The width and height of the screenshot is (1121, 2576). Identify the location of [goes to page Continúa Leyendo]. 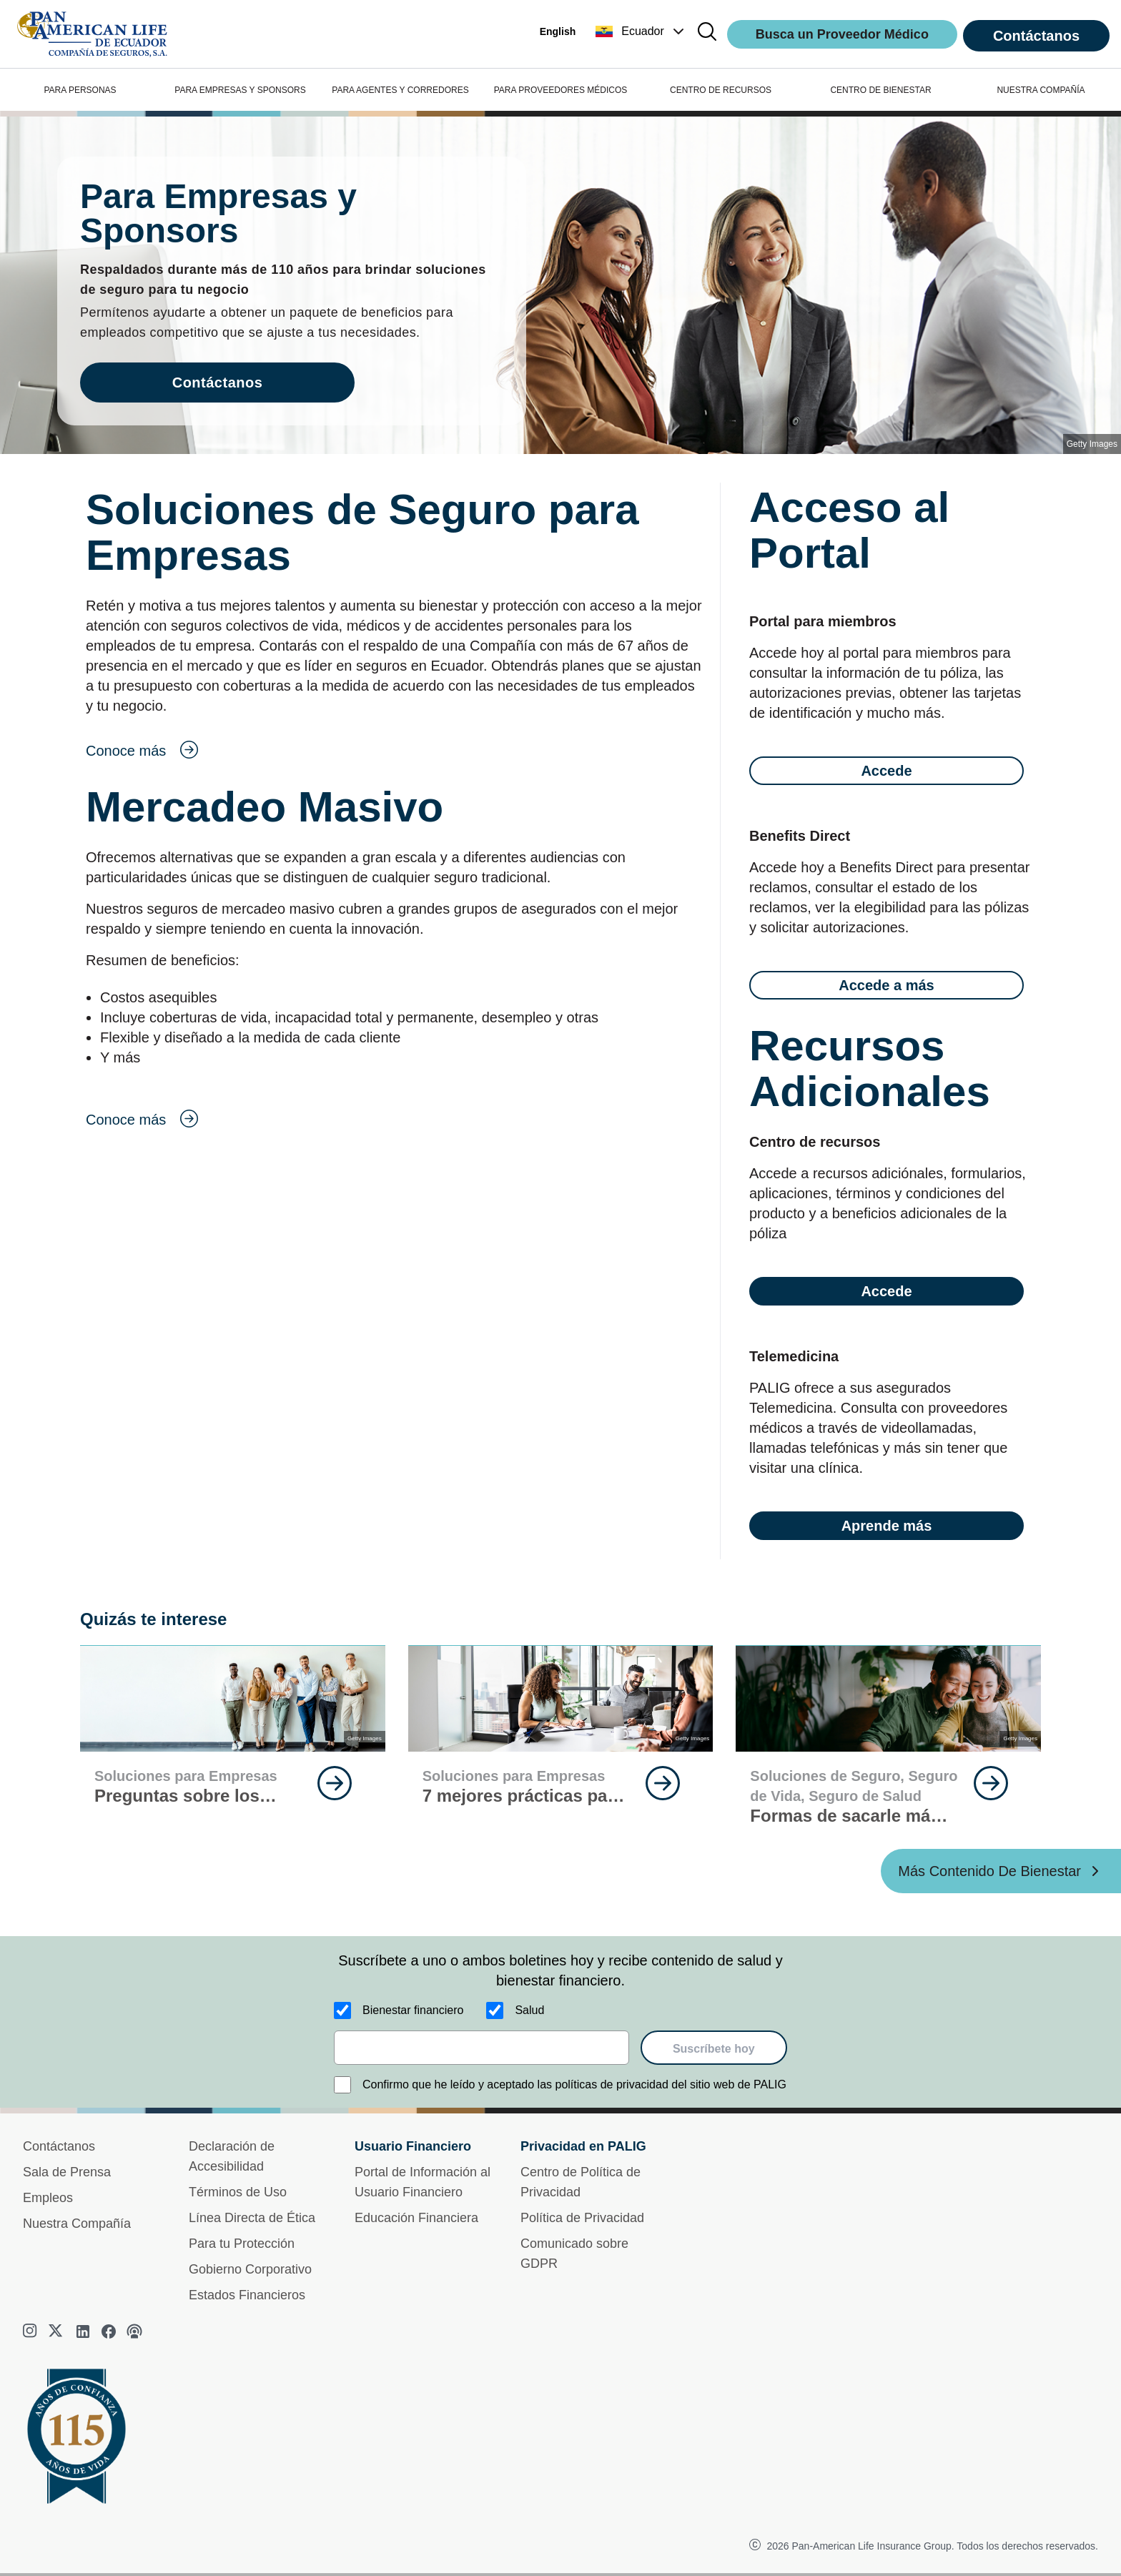
(334, 1783).